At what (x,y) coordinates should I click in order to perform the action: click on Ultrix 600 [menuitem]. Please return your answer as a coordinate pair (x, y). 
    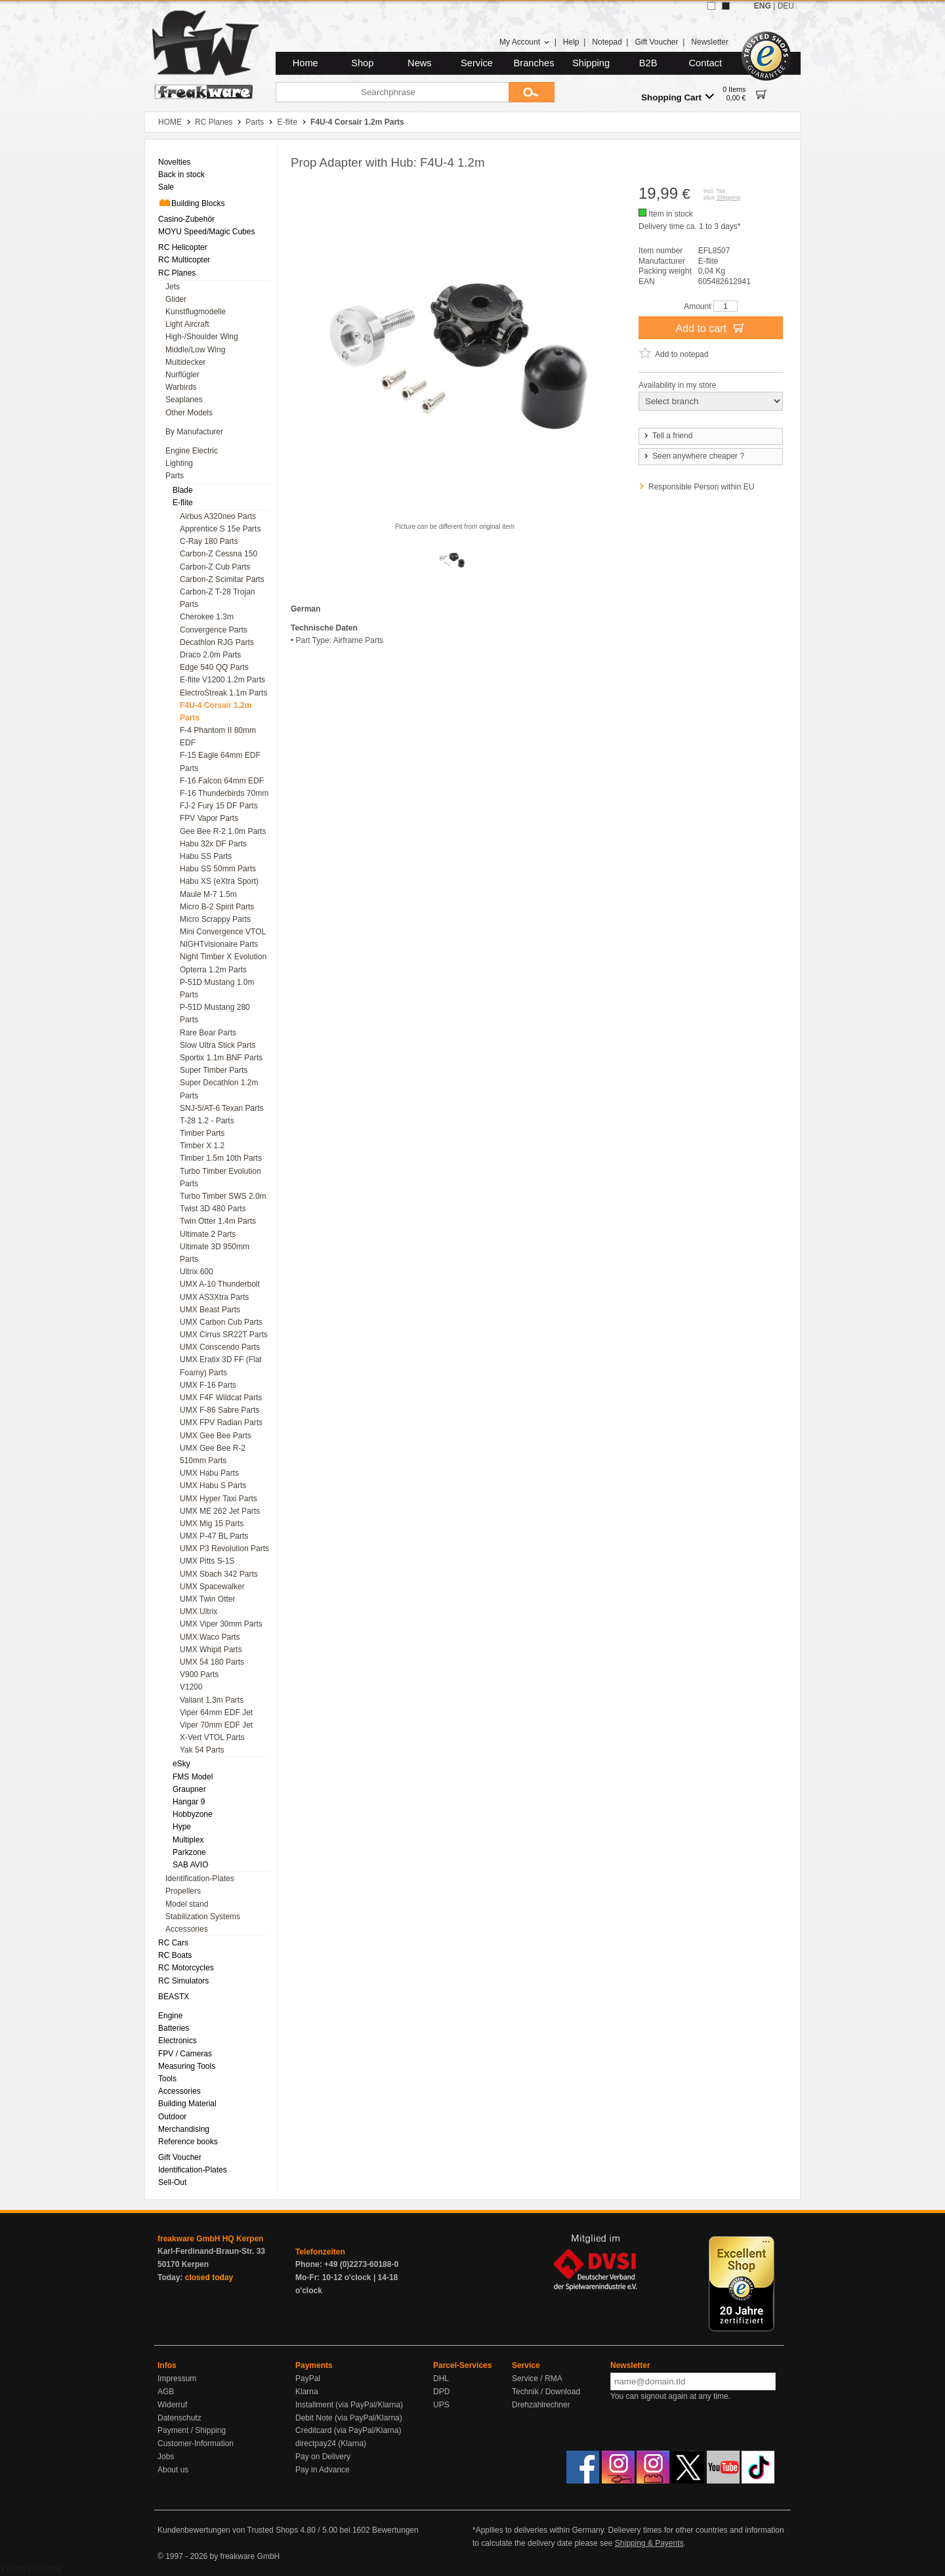
    Looking at the image, I should click on (196, 1271).